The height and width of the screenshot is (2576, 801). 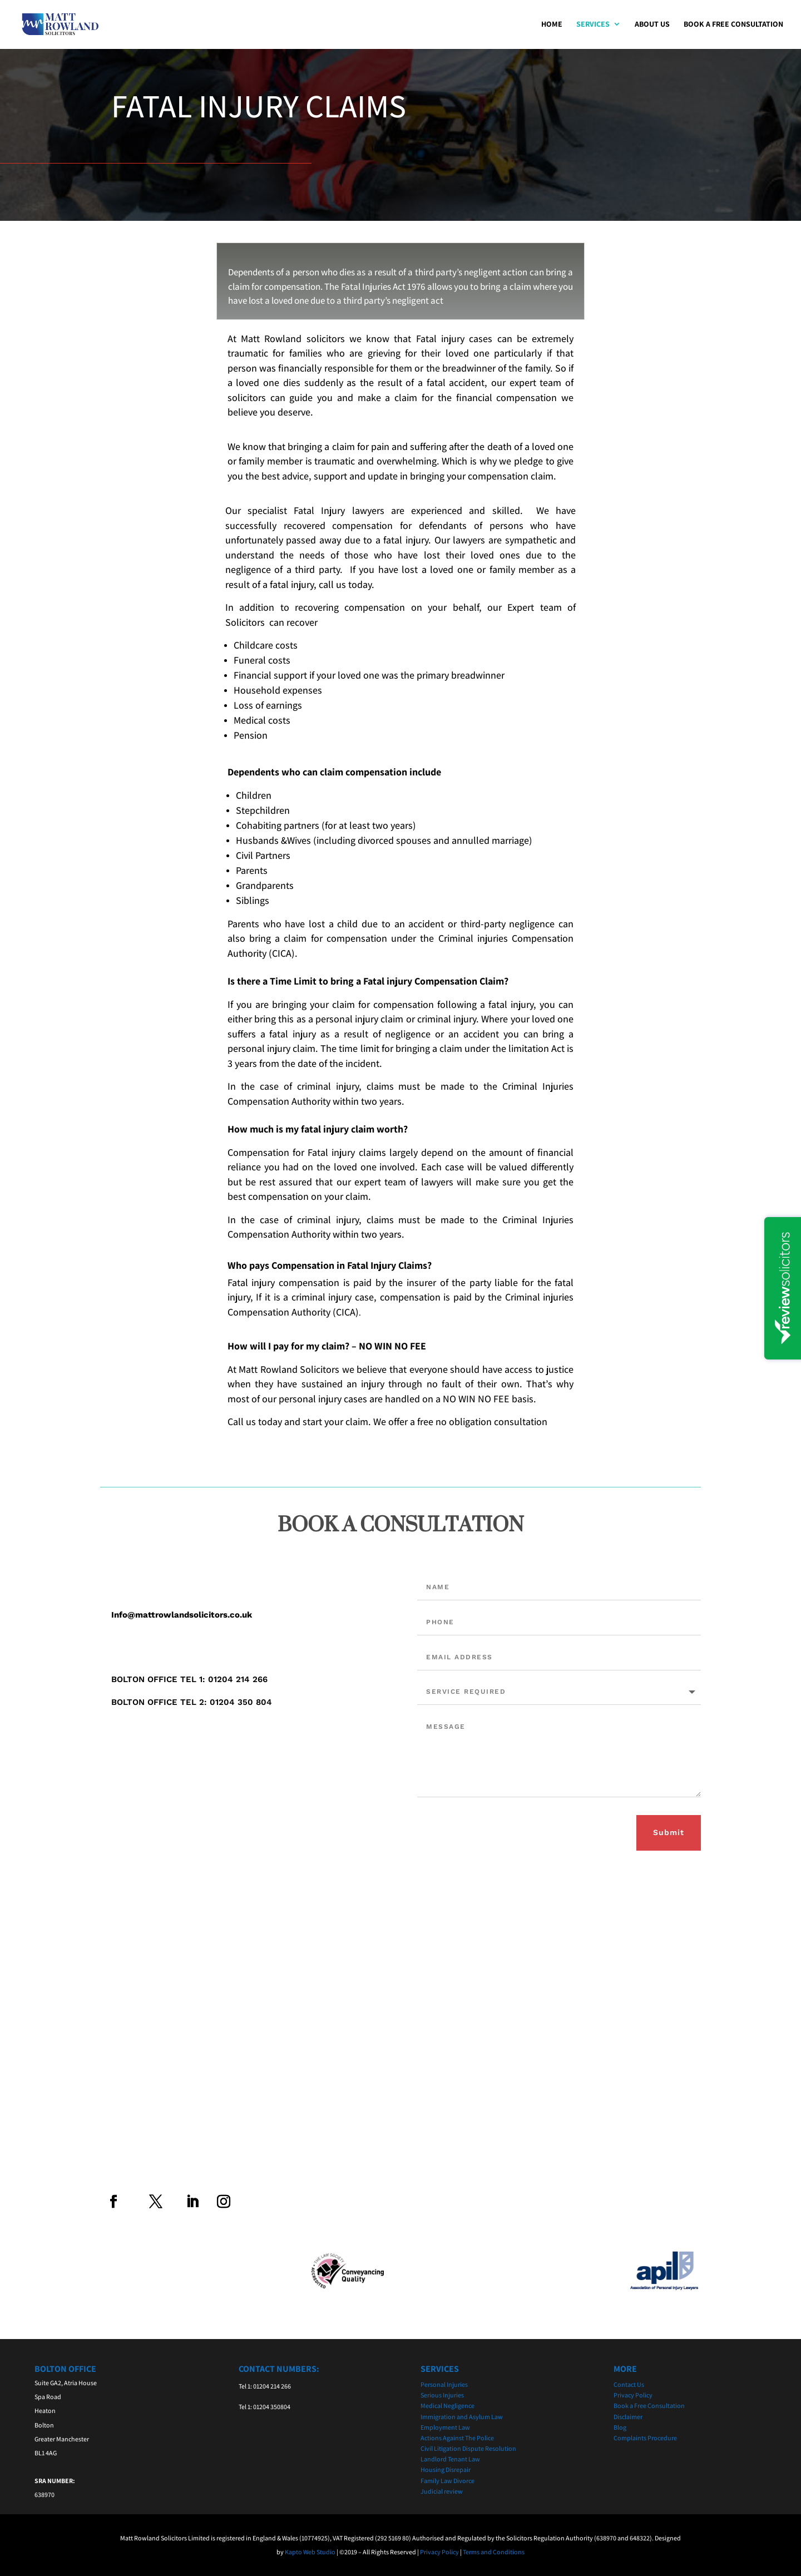 I want to click on Medical Negligence, so click(x=447, y=2405).